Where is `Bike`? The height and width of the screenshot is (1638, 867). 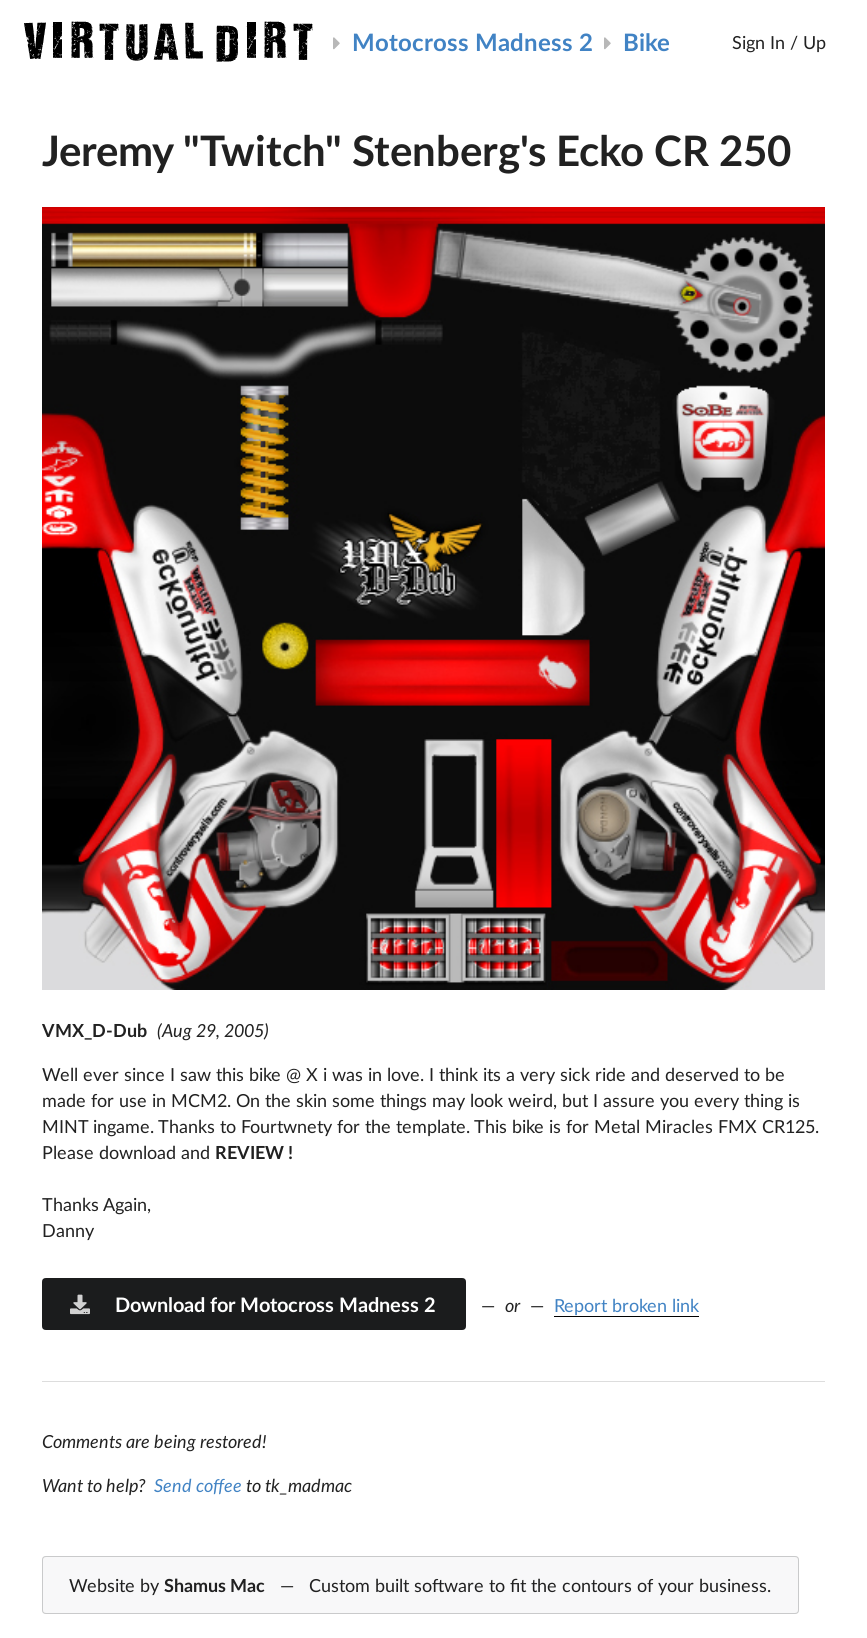 Bike is located at coordinates (646, 41).